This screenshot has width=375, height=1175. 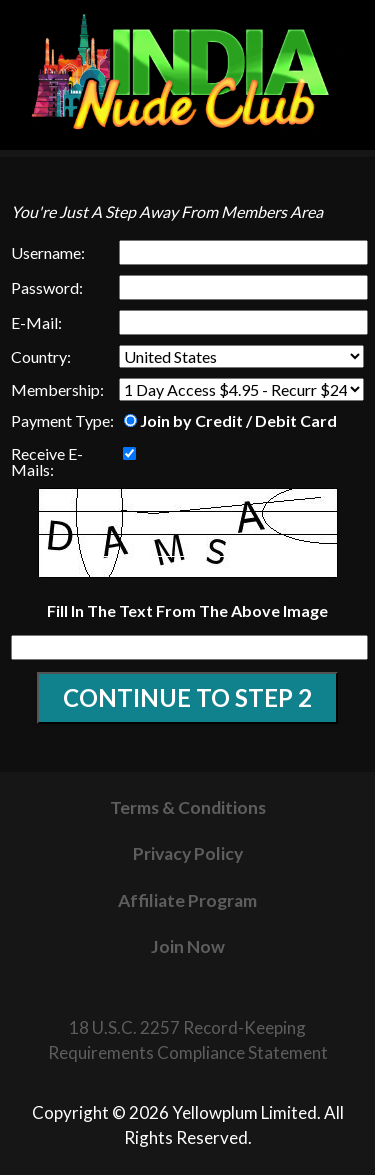 What do you see at coordinates (188, 946) in the screenshot?
I see `Join Now` at bounding box center [188, 946].